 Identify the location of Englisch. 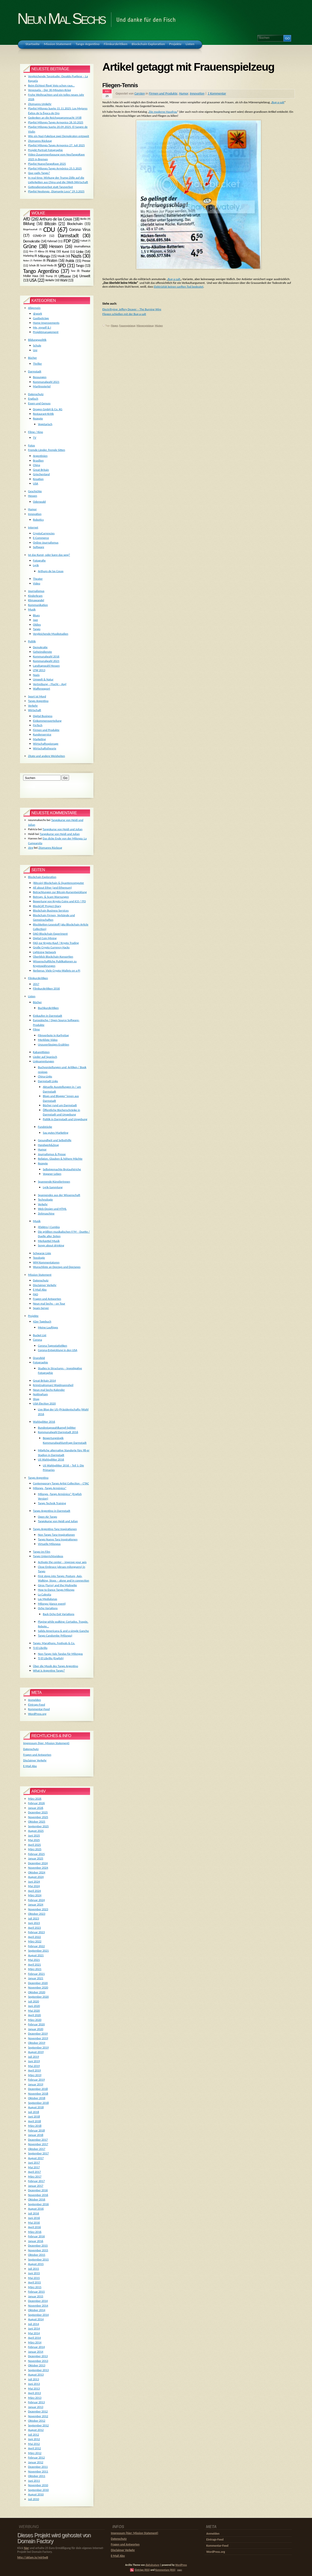
(33, 398).